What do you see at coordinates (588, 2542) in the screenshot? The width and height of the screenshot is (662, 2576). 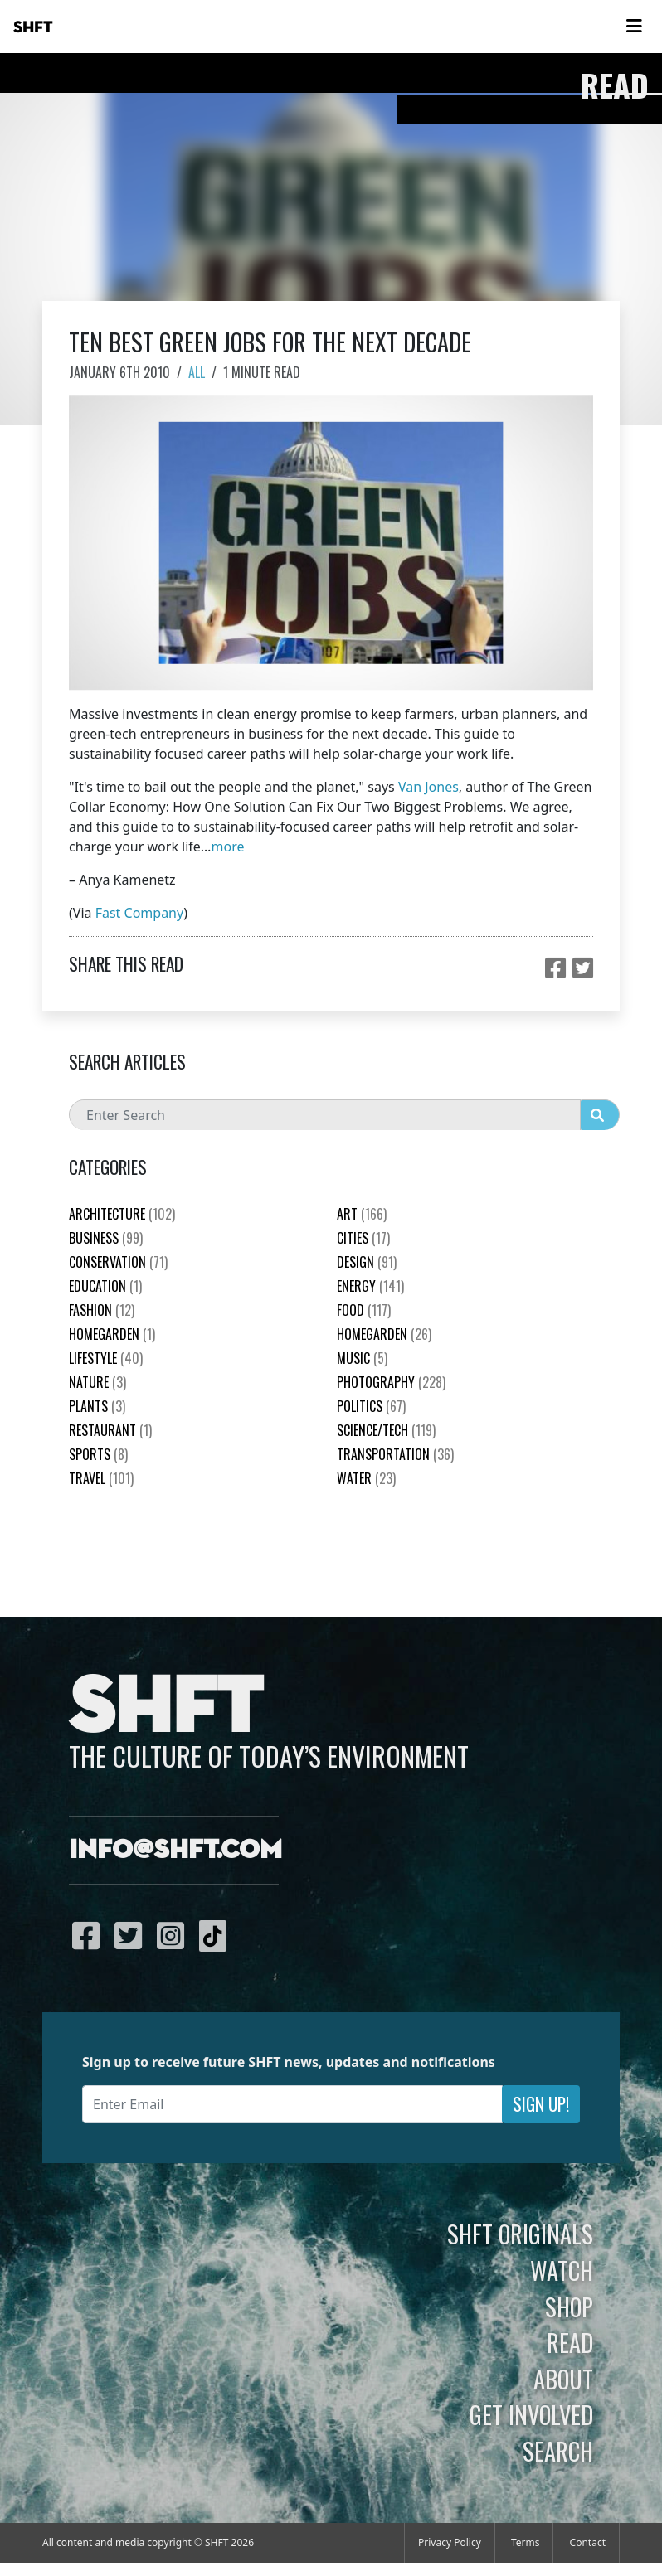 I see `Contact` at bounding box center [588, 2542].